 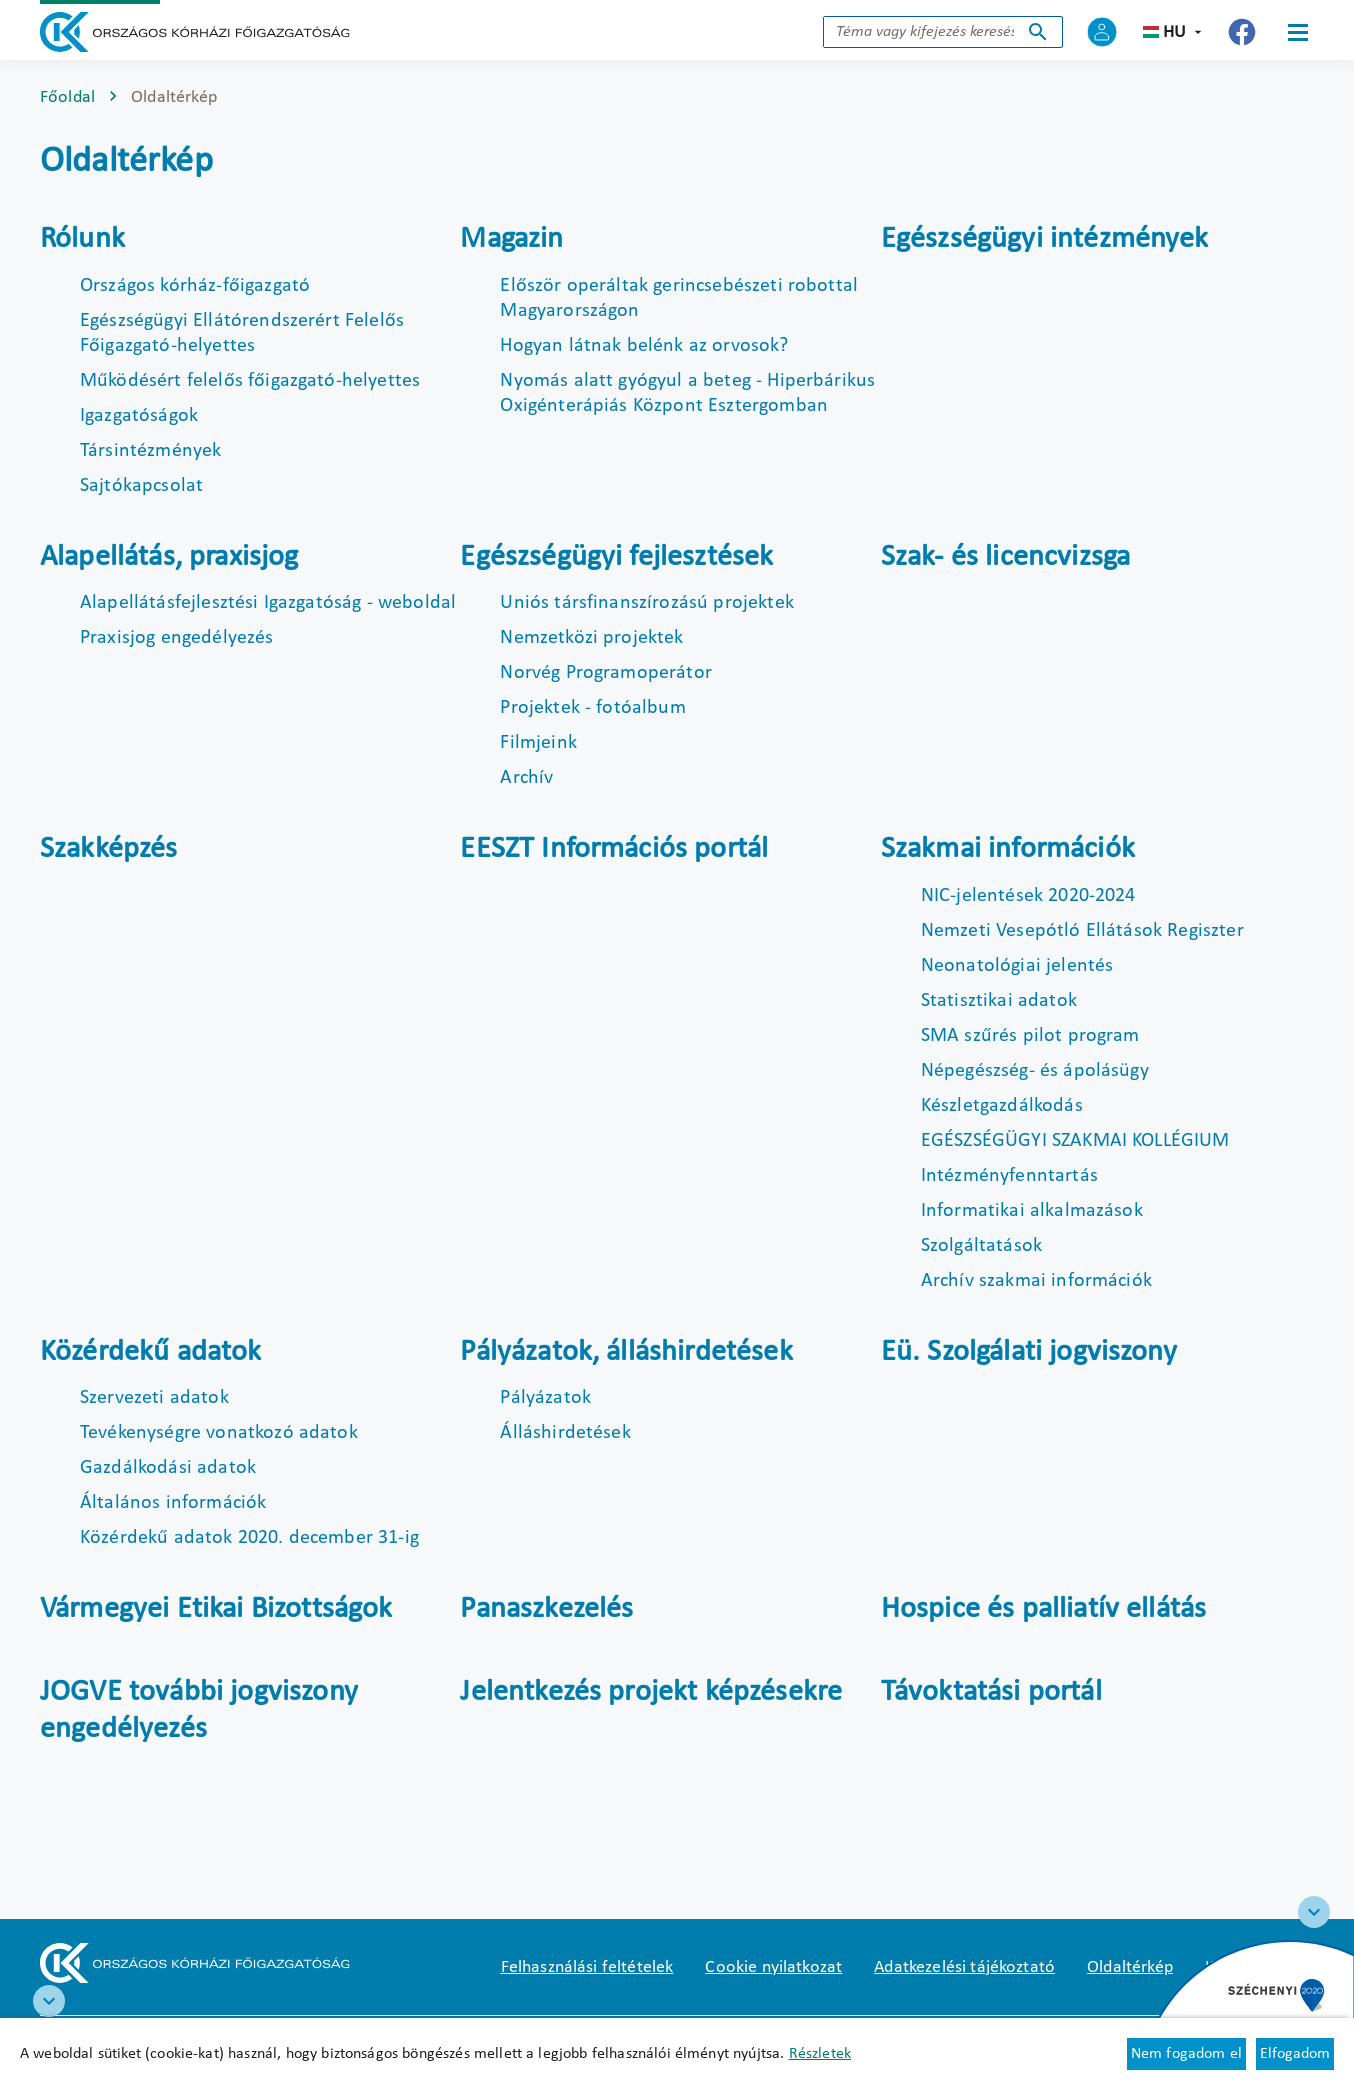 What do you see at coordinates (49, 2001) in the screenshot?
I see `[RRF infoblokk]` at bounding box center [49, 2001].